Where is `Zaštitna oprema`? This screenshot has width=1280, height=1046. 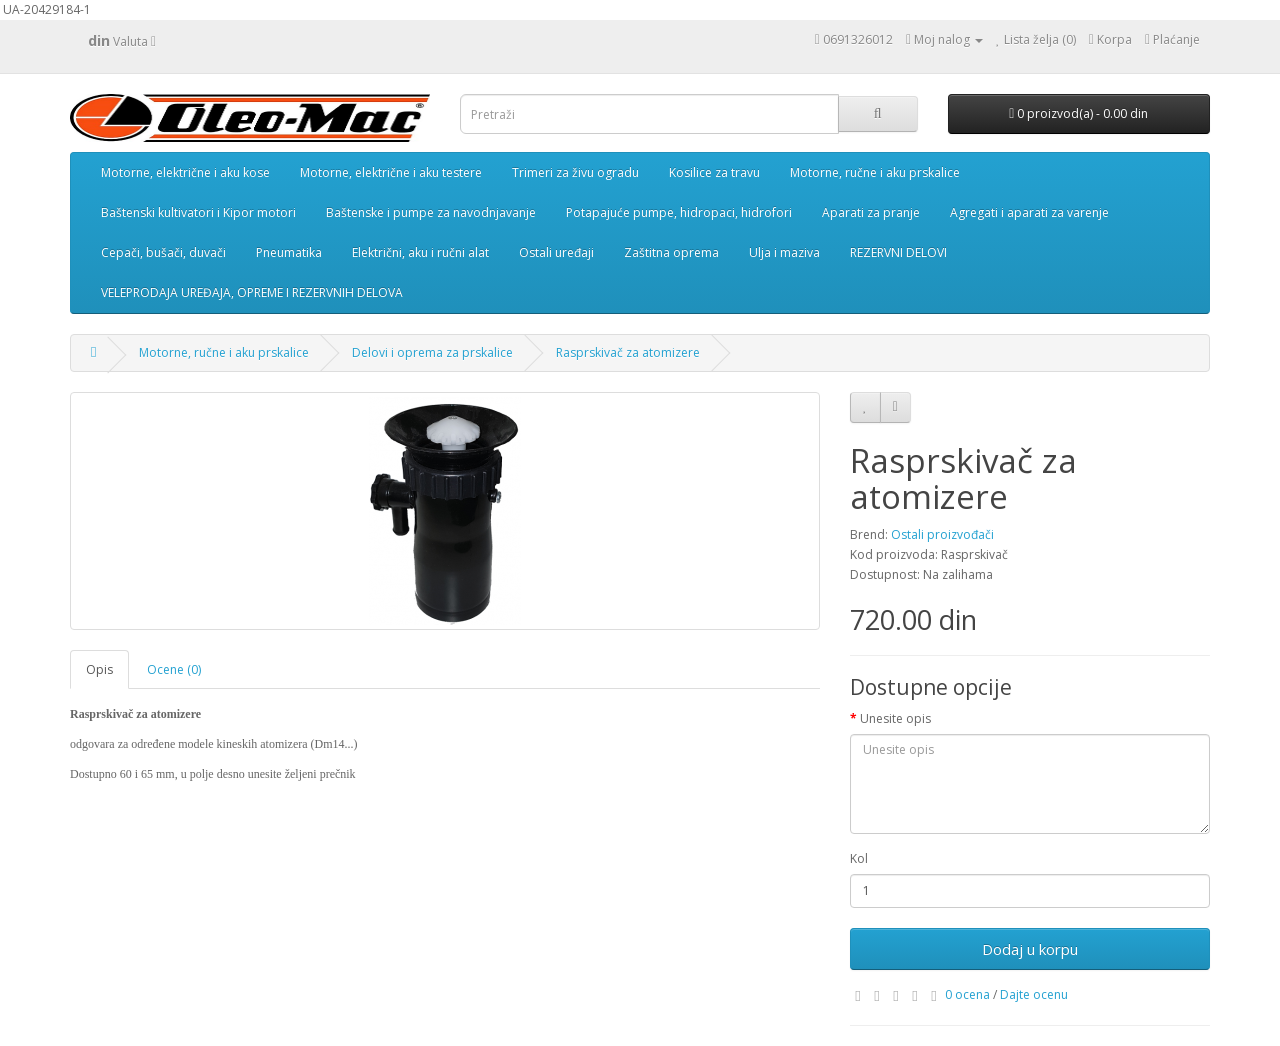 Zaštitna oprema is located at coordinates (671, 252).